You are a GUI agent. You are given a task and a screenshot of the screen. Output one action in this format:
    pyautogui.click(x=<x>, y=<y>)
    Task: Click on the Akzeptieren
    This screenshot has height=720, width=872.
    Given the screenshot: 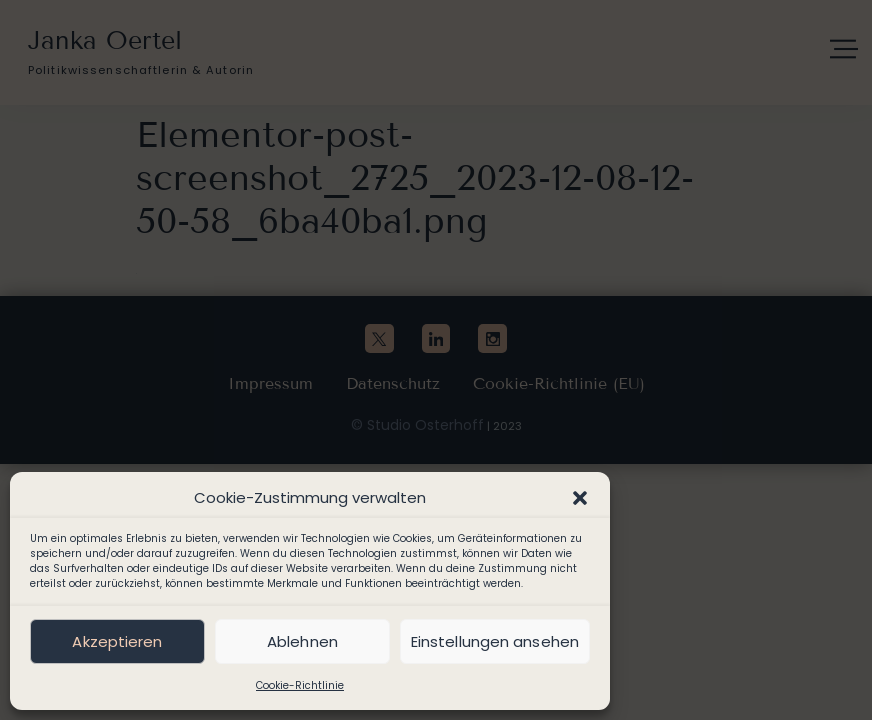 What is the action you would take?
    pyautogui.click(x=117, y=641)
    